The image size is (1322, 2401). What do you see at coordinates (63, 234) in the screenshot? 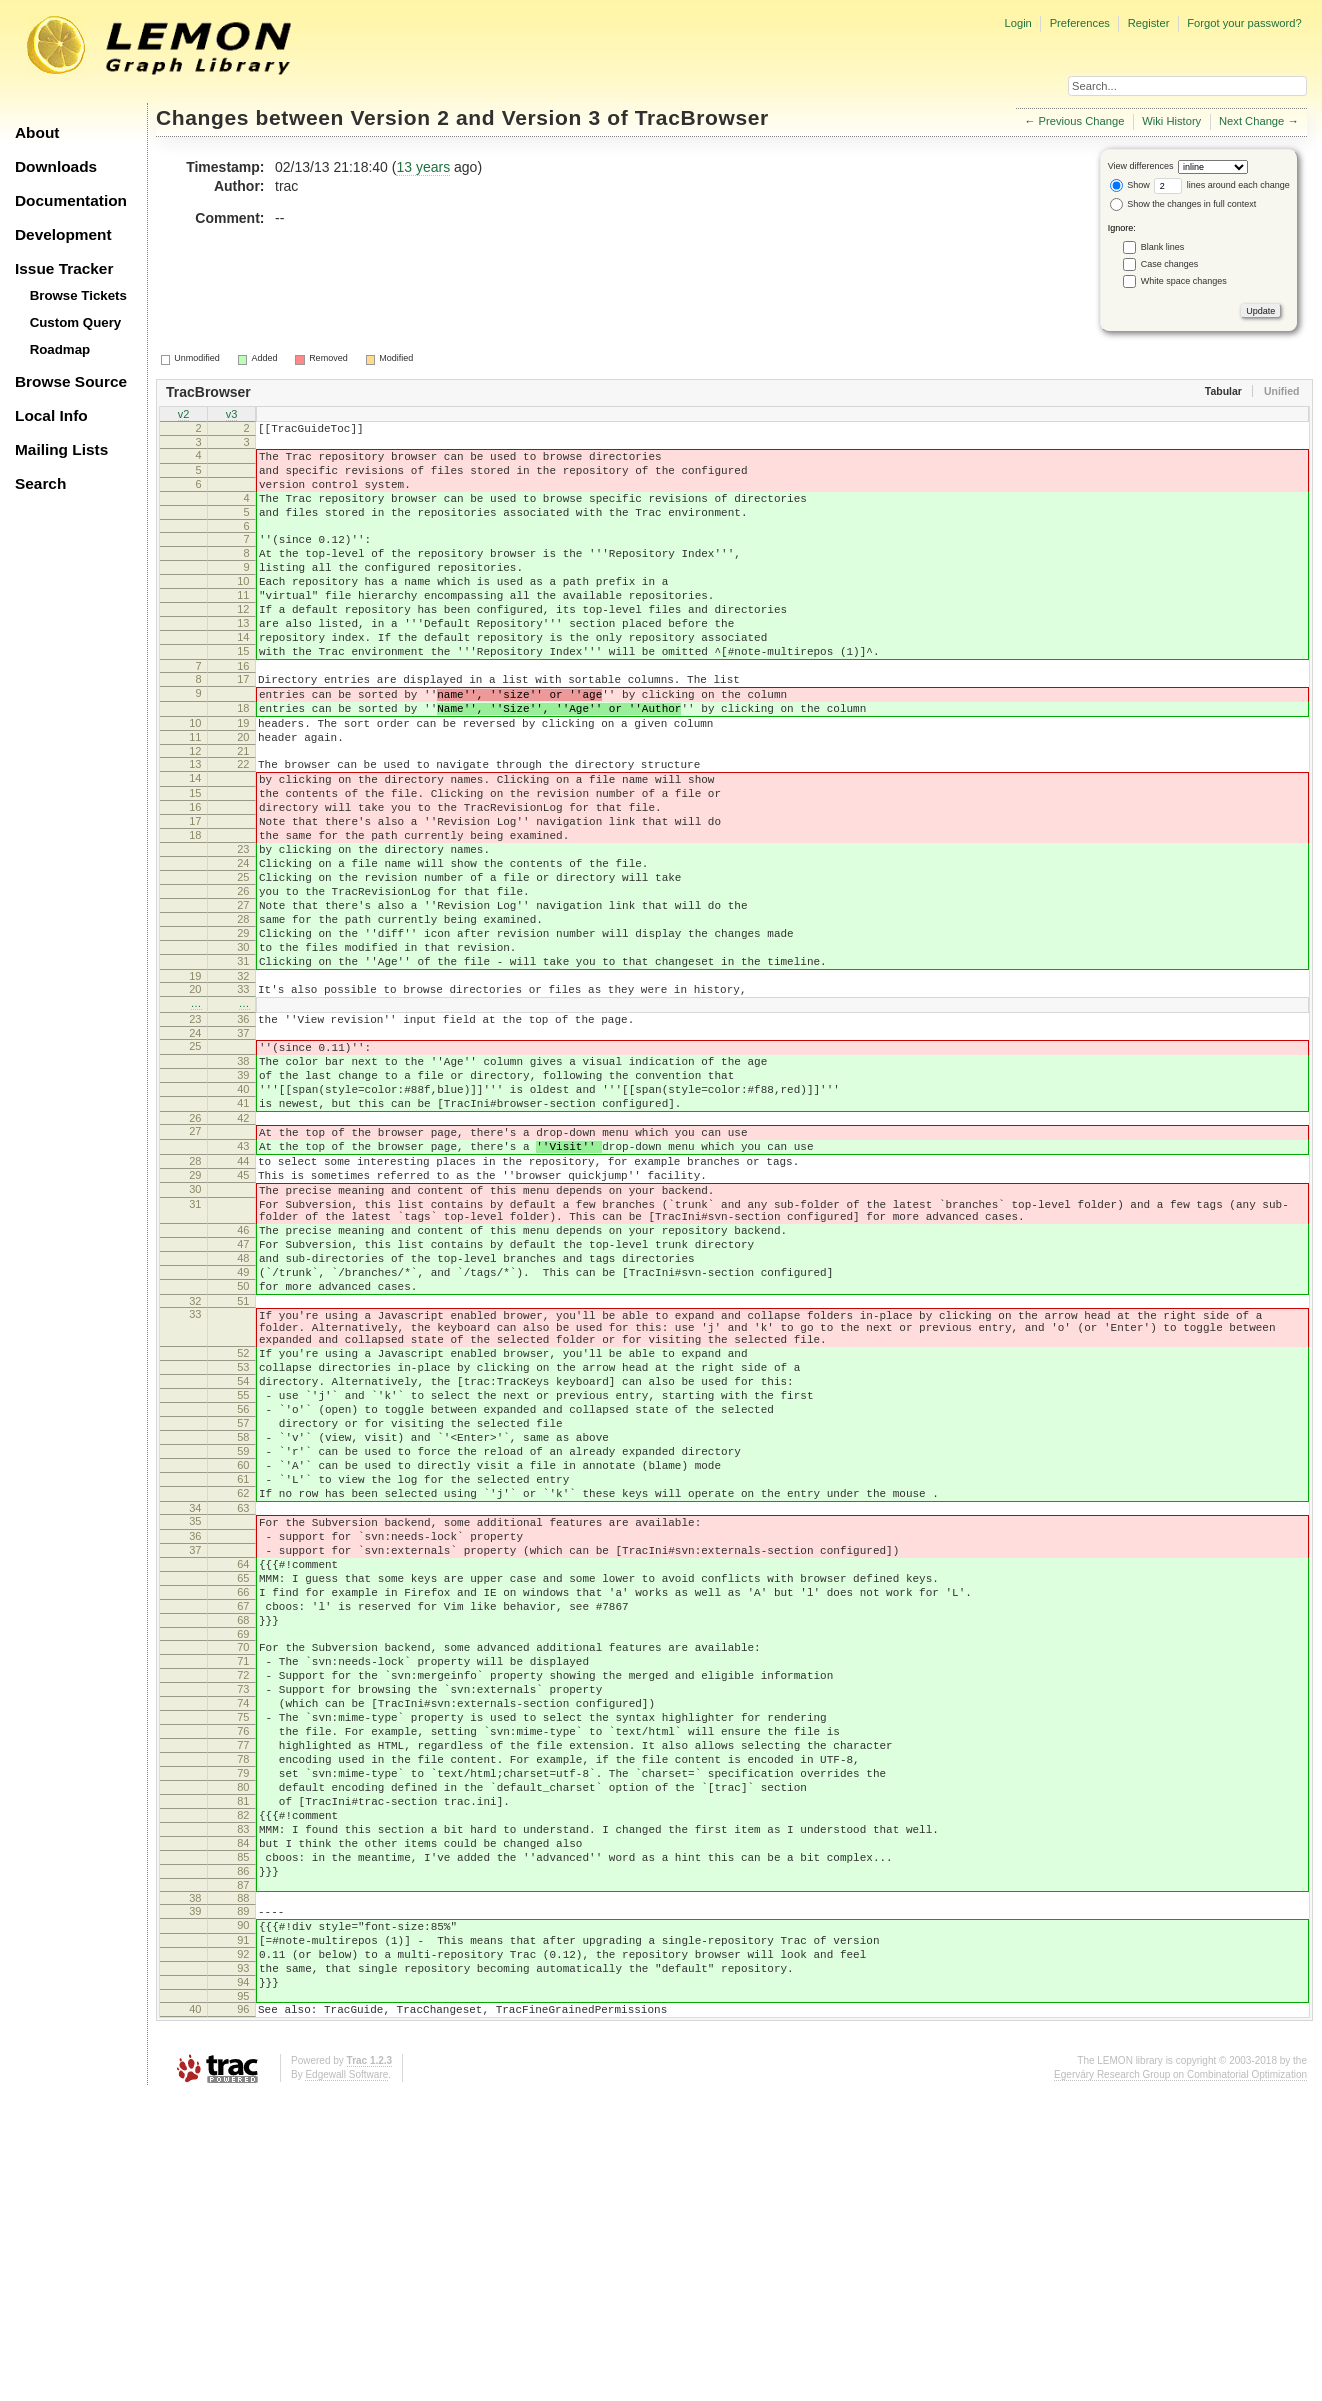
I see `Development` at bounding box center [63, 234].